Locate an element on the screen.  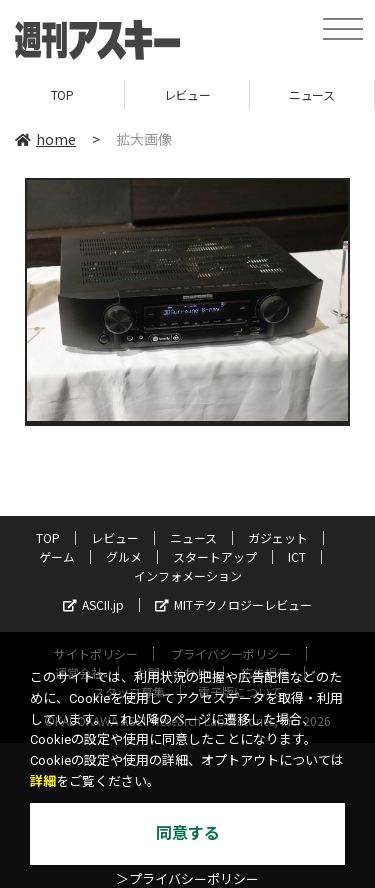
ICT is located at coordinates (297, 556).